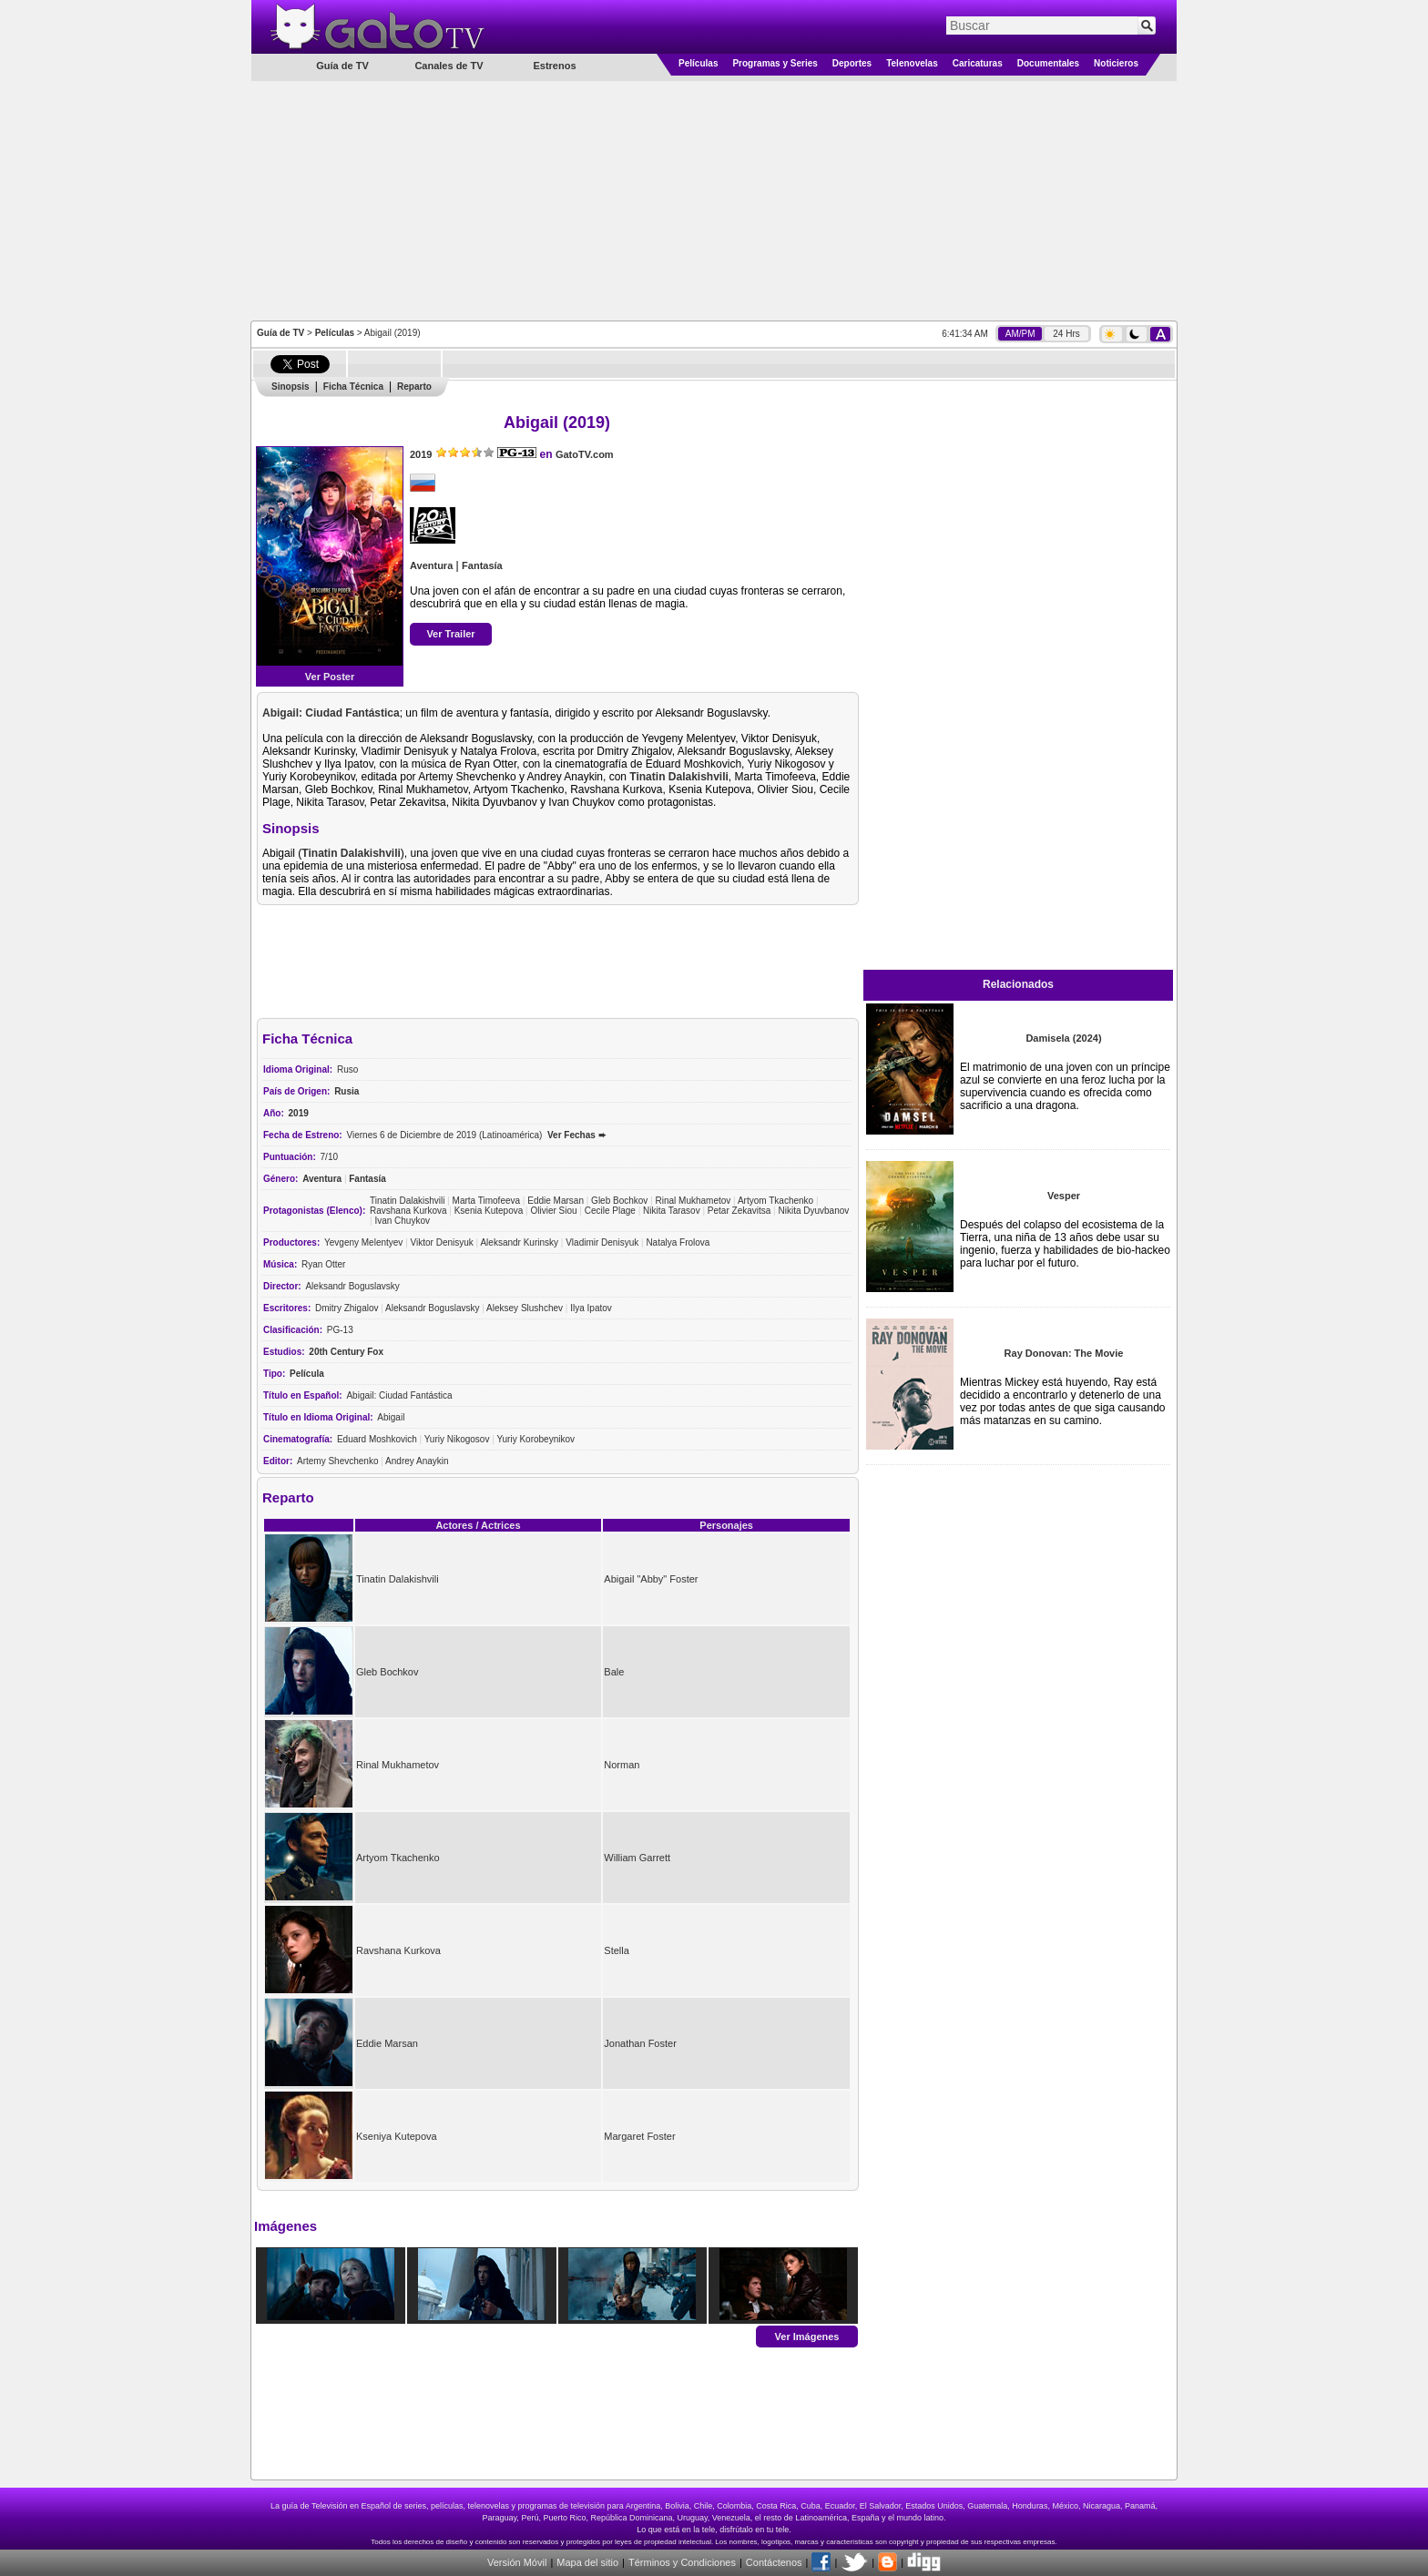  What do you see at coordinates (852, 63) in the screenshot?
I see `Deportes` at bounding box center [852, 63].